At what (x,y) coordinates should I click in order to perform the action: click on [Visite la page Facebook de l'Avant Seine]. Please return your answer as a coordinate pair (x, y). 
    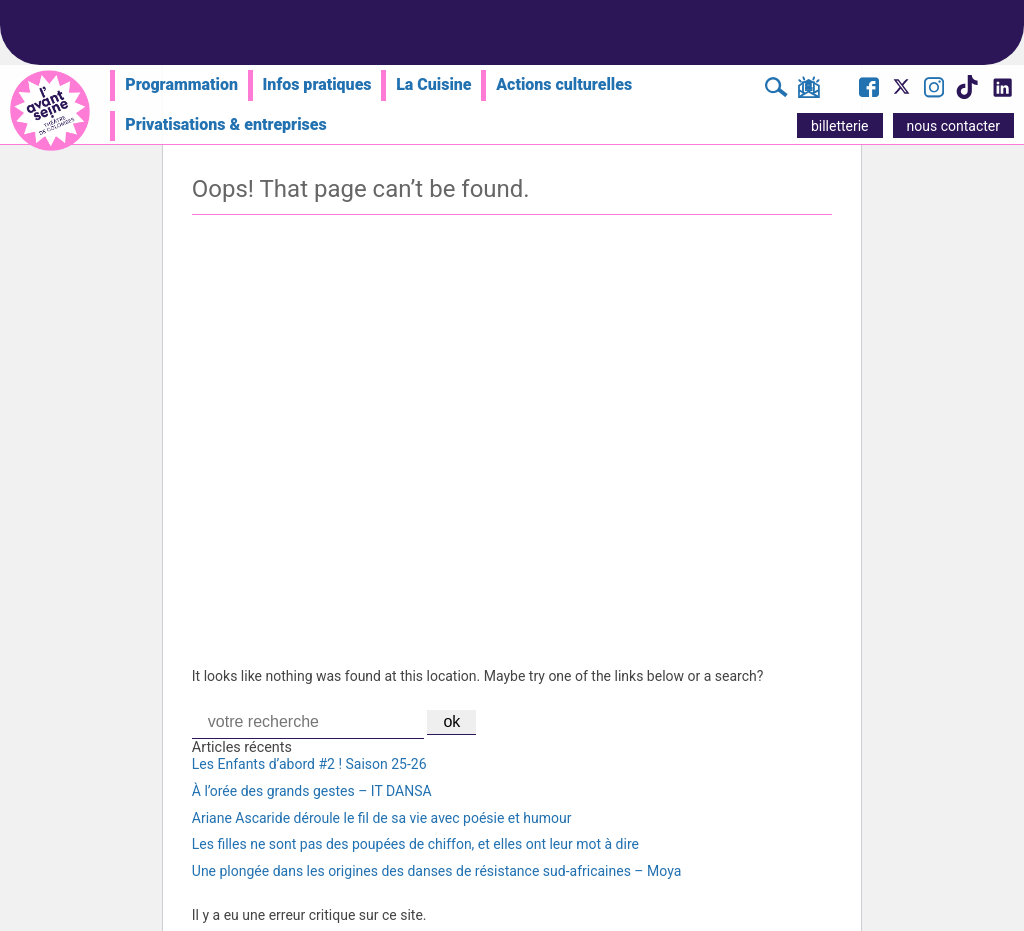
    Looking at the image, I should click on (869, 90).